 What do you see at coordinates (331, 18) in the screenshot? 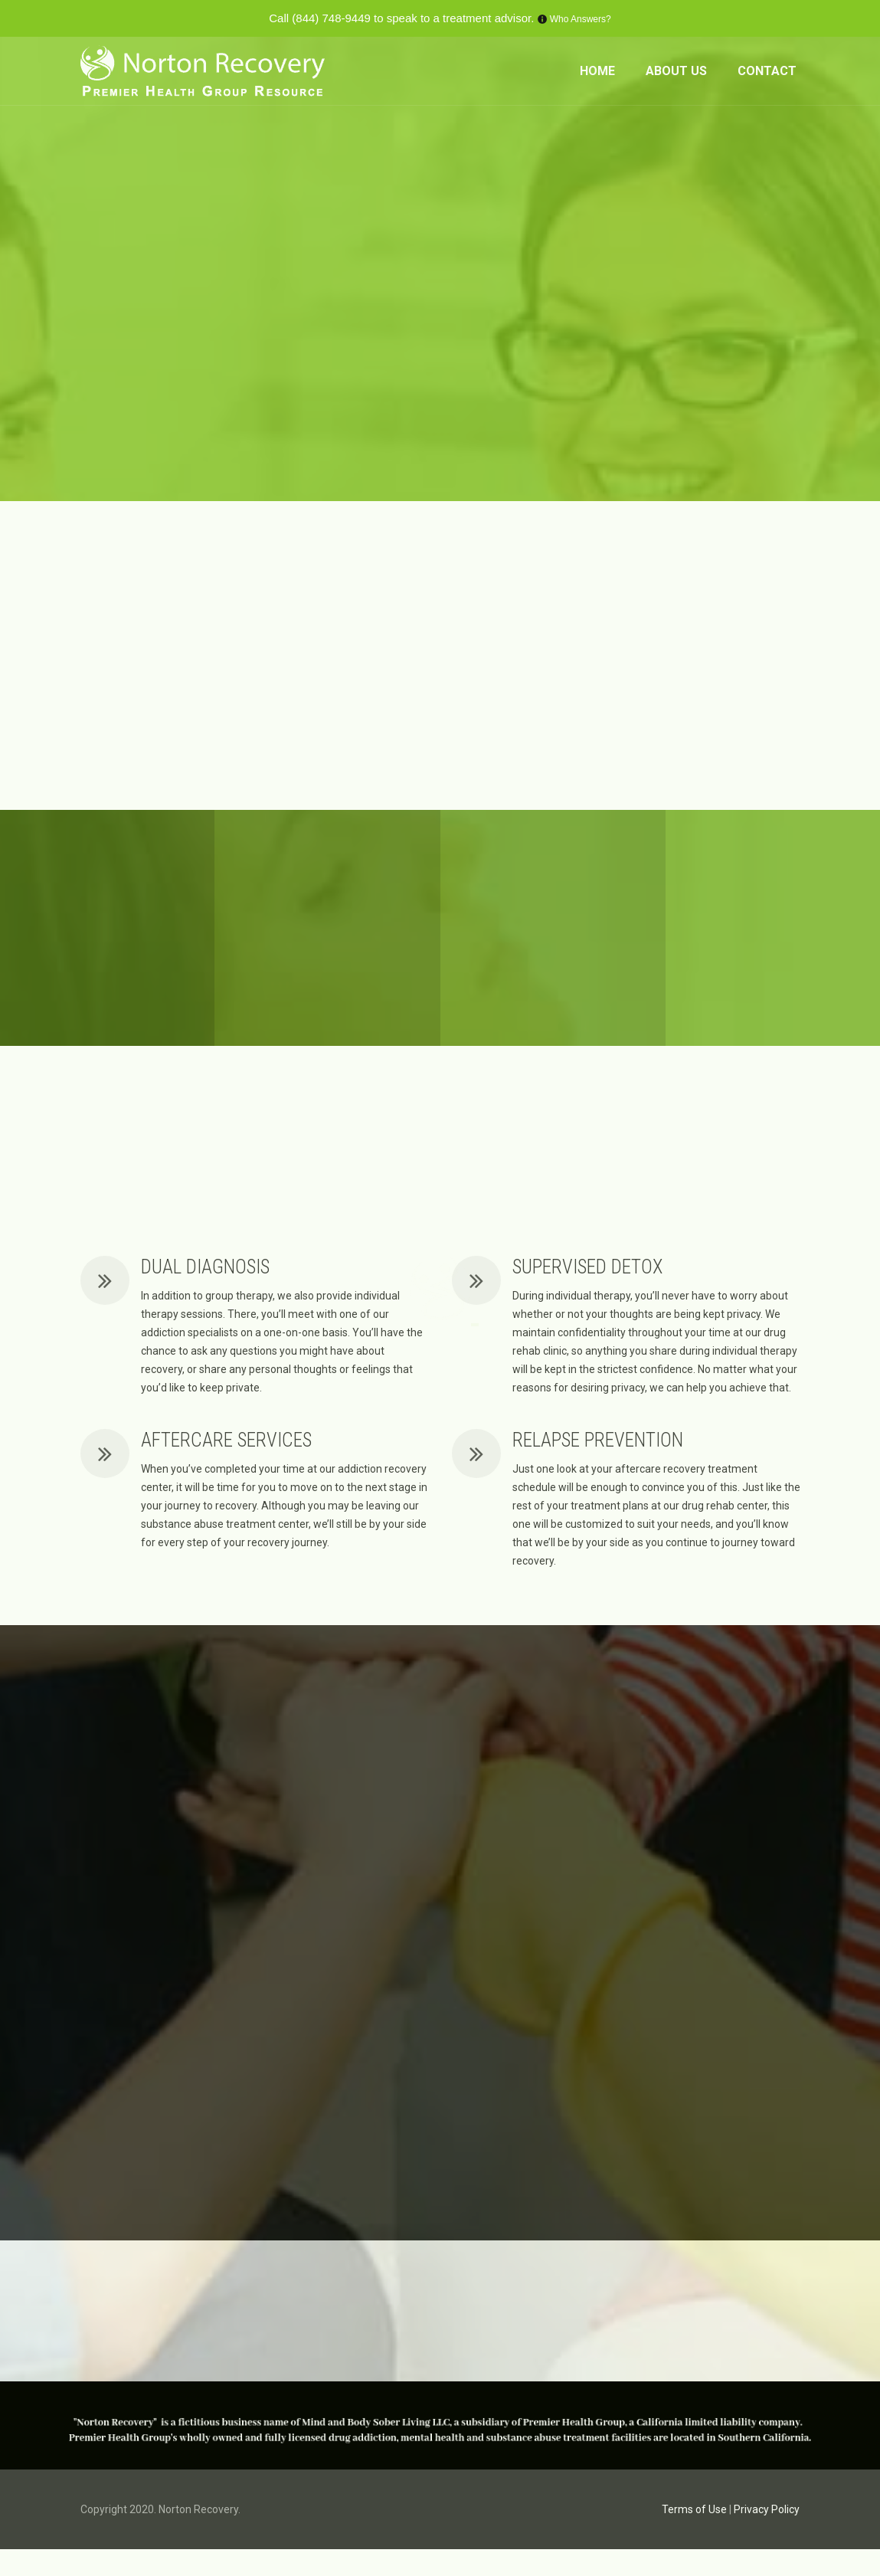
I see `(844) 748-9449` at bounding box center [331, 18].